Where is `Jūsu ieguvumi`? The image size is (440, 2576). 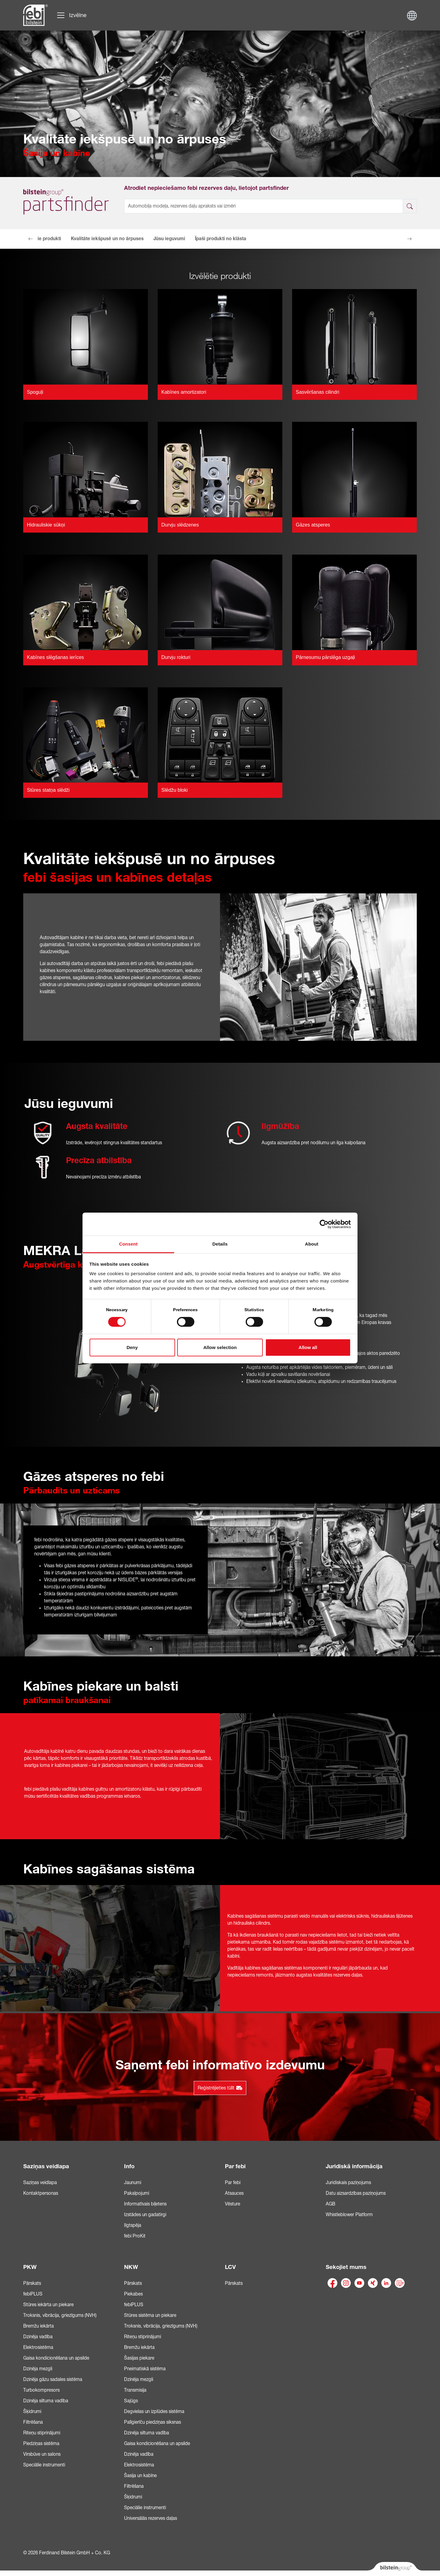
Jūsu ieguvumi is located at coordinates (169, 238).